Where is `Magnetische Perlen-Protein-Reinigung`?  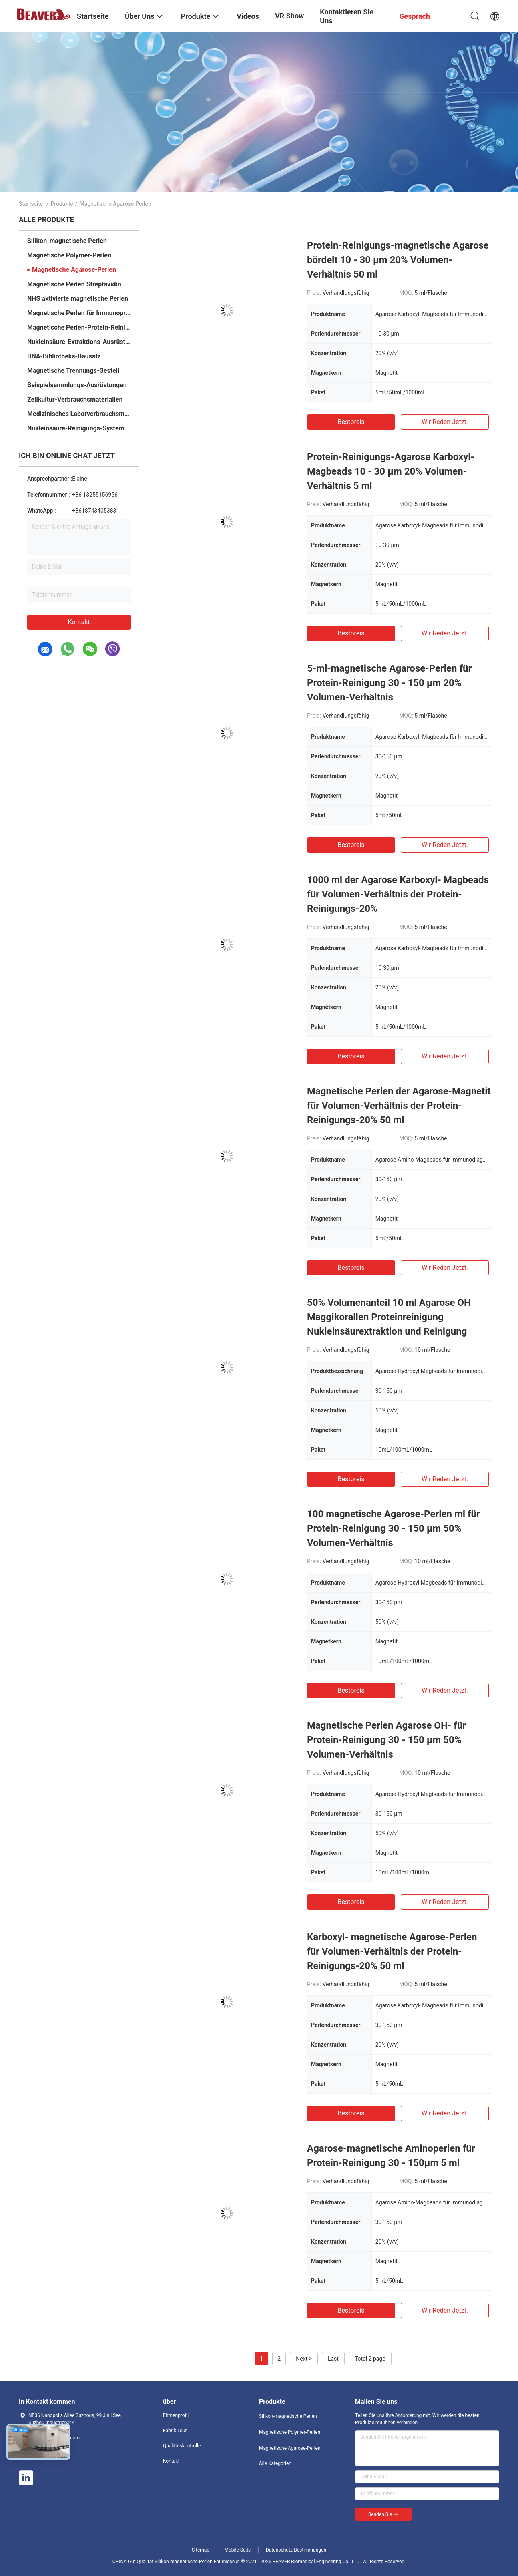
Magnetische Perlen-Protein-Reinigung is located at coordinates (79, 327).